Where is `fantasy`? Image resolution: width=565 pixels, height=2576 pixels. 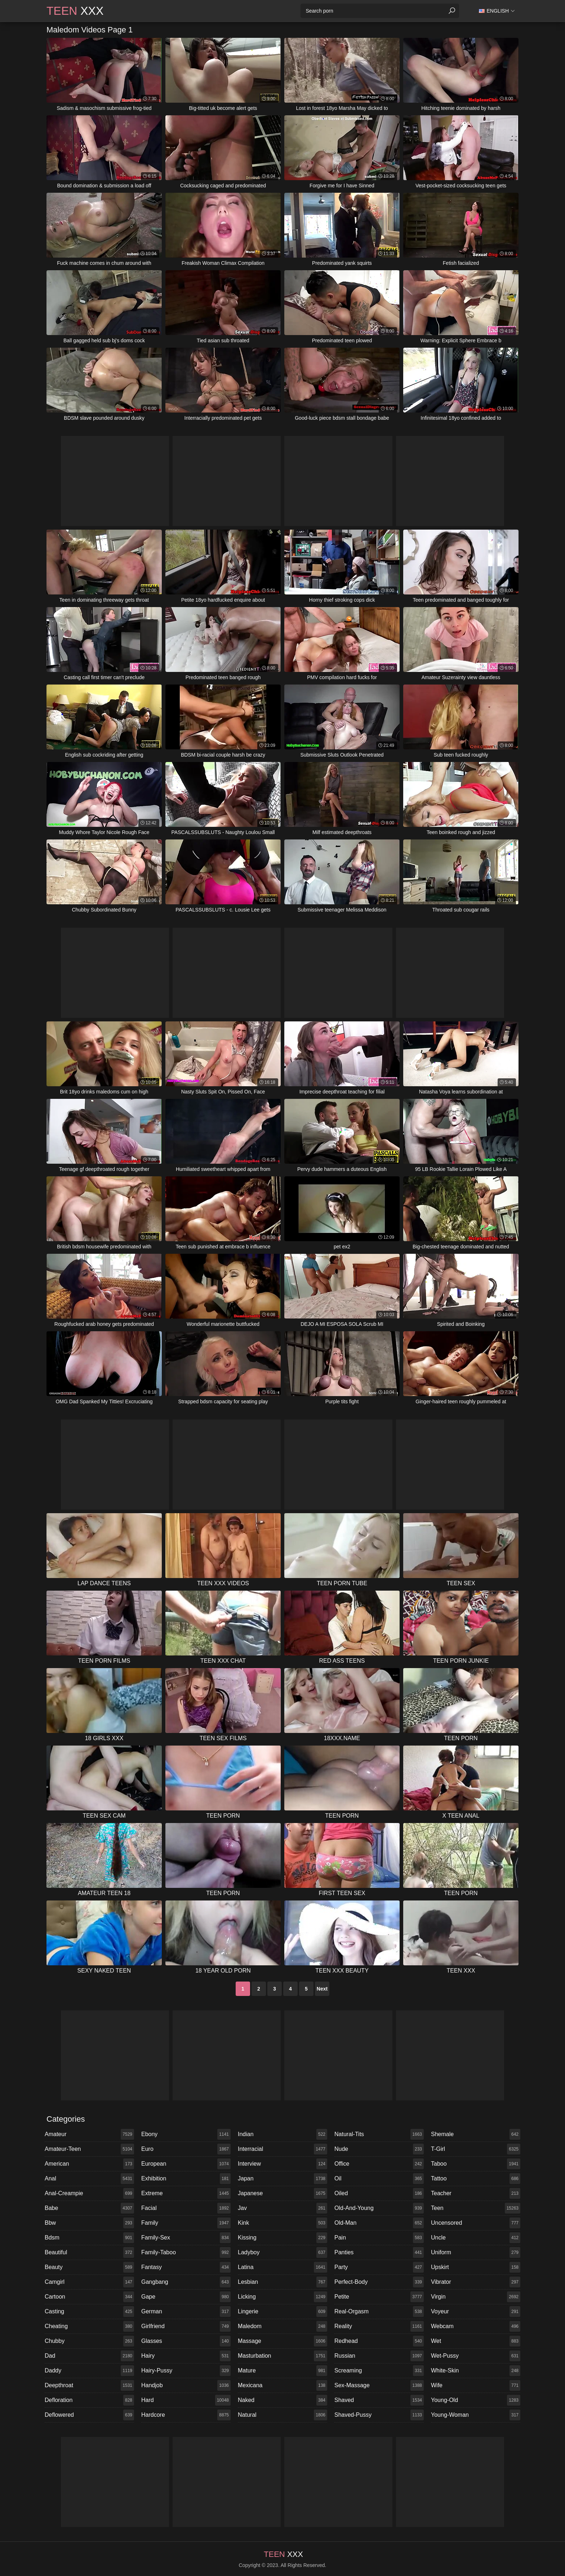 fantasy is located at coordinates (186, 2267).